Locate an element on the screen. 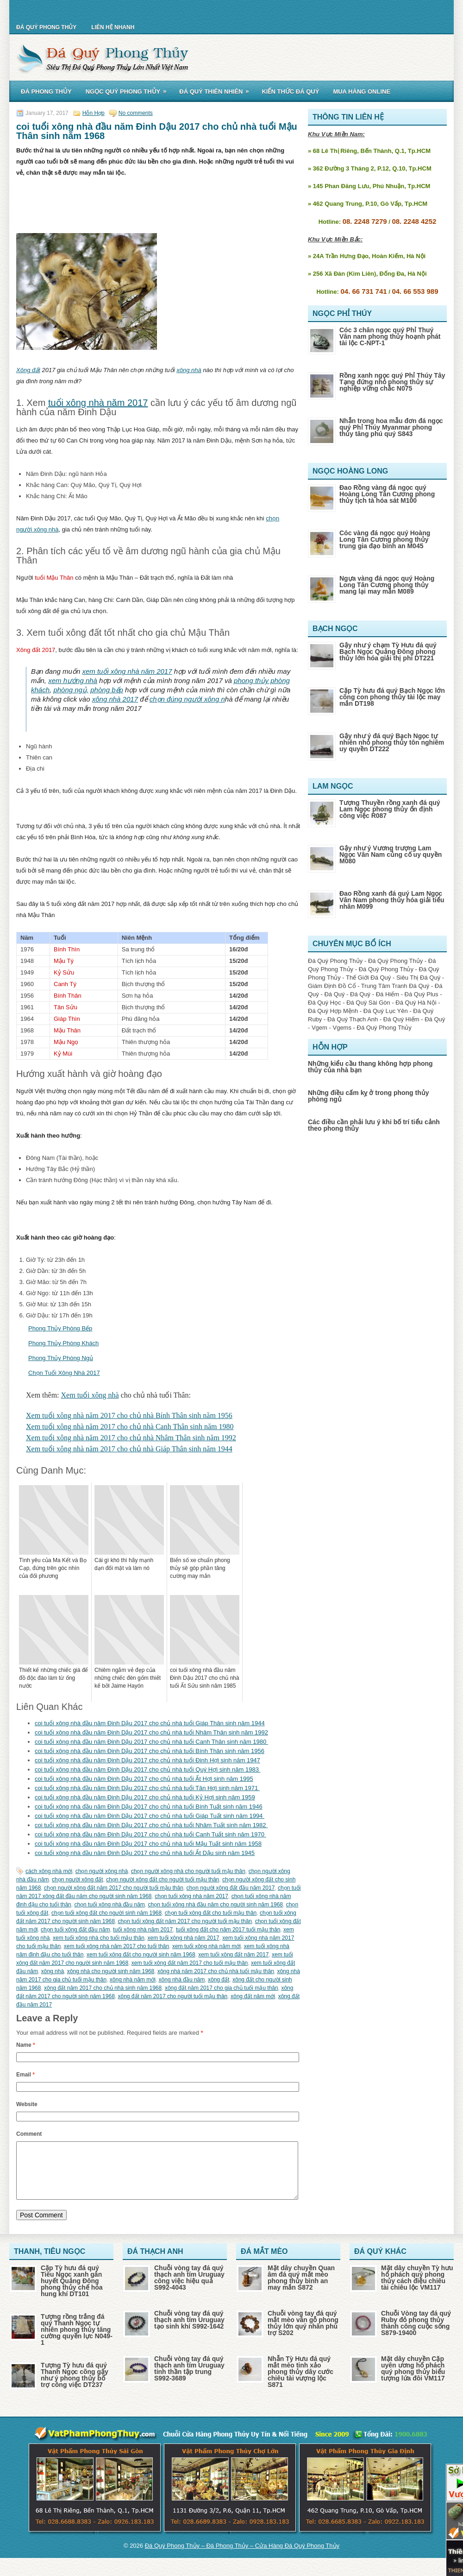 This screenshot has width=463, height=2576. Giám Định Đồ Cổ is located at coordinates (332, 985).